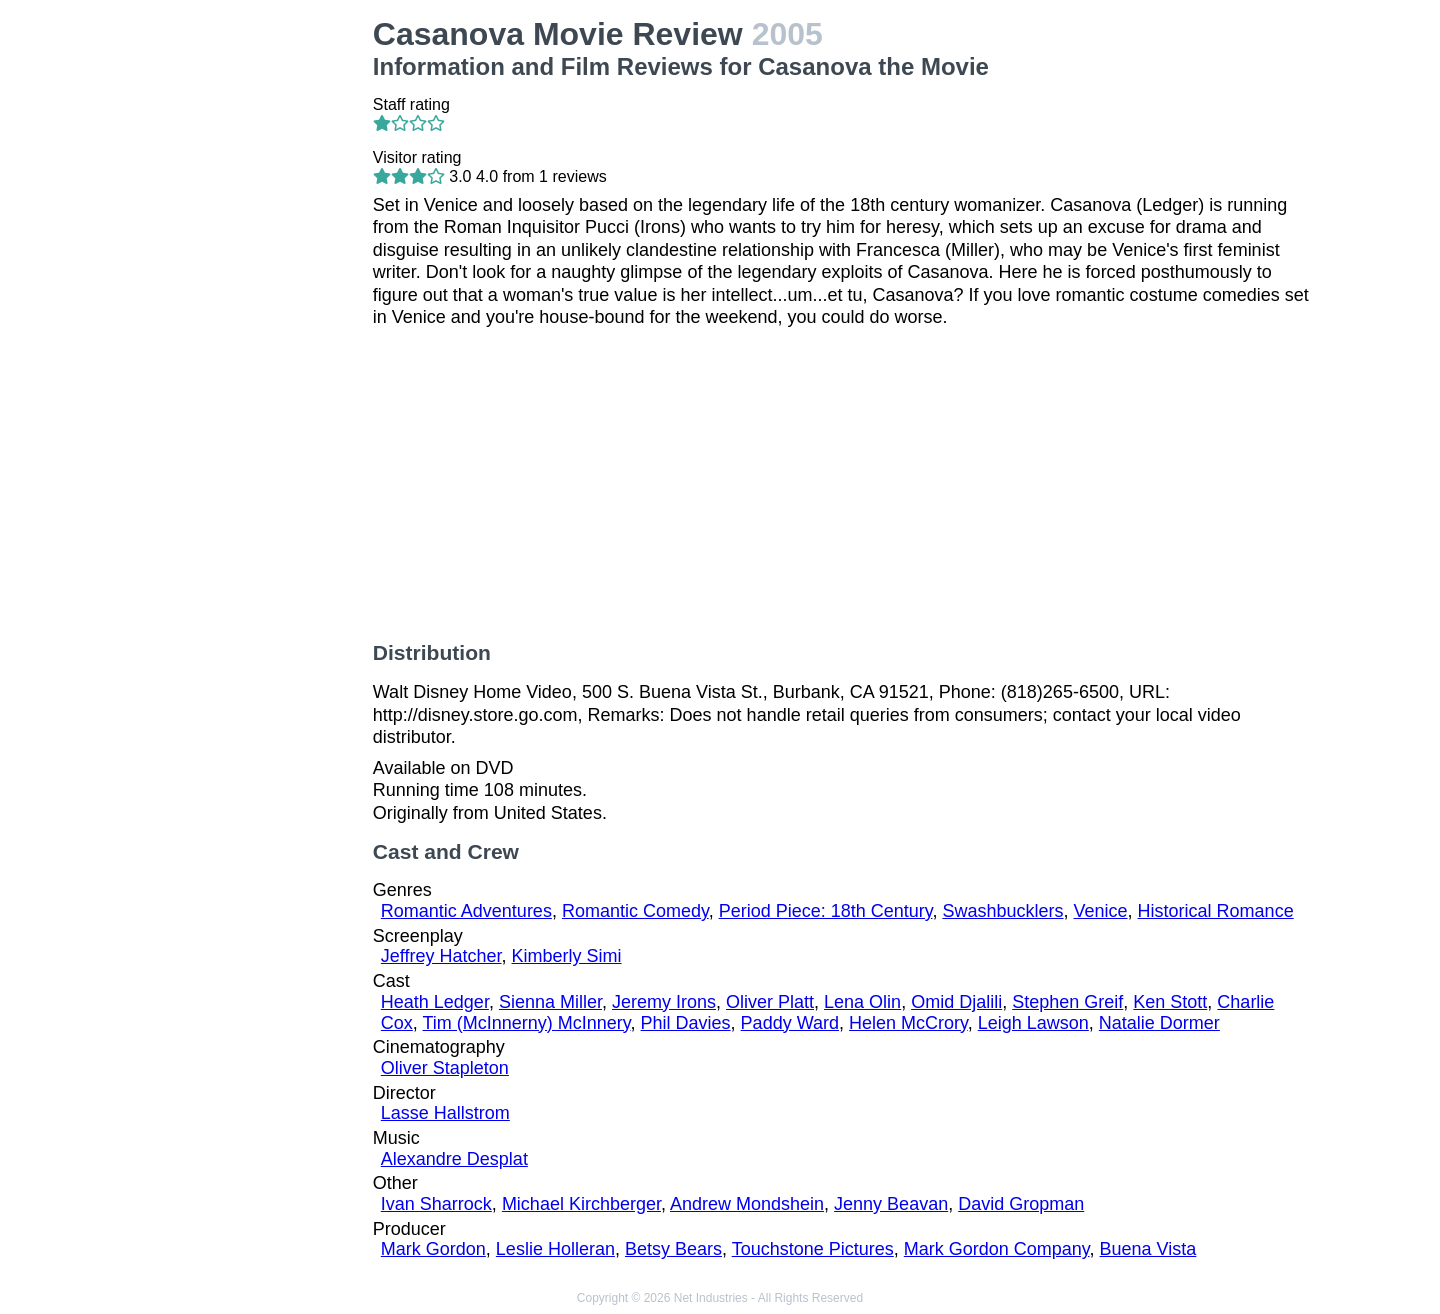 The width and height of the screenshot is (1440, 1314). I want to click on Sienna Miller, so click(550, 1002).